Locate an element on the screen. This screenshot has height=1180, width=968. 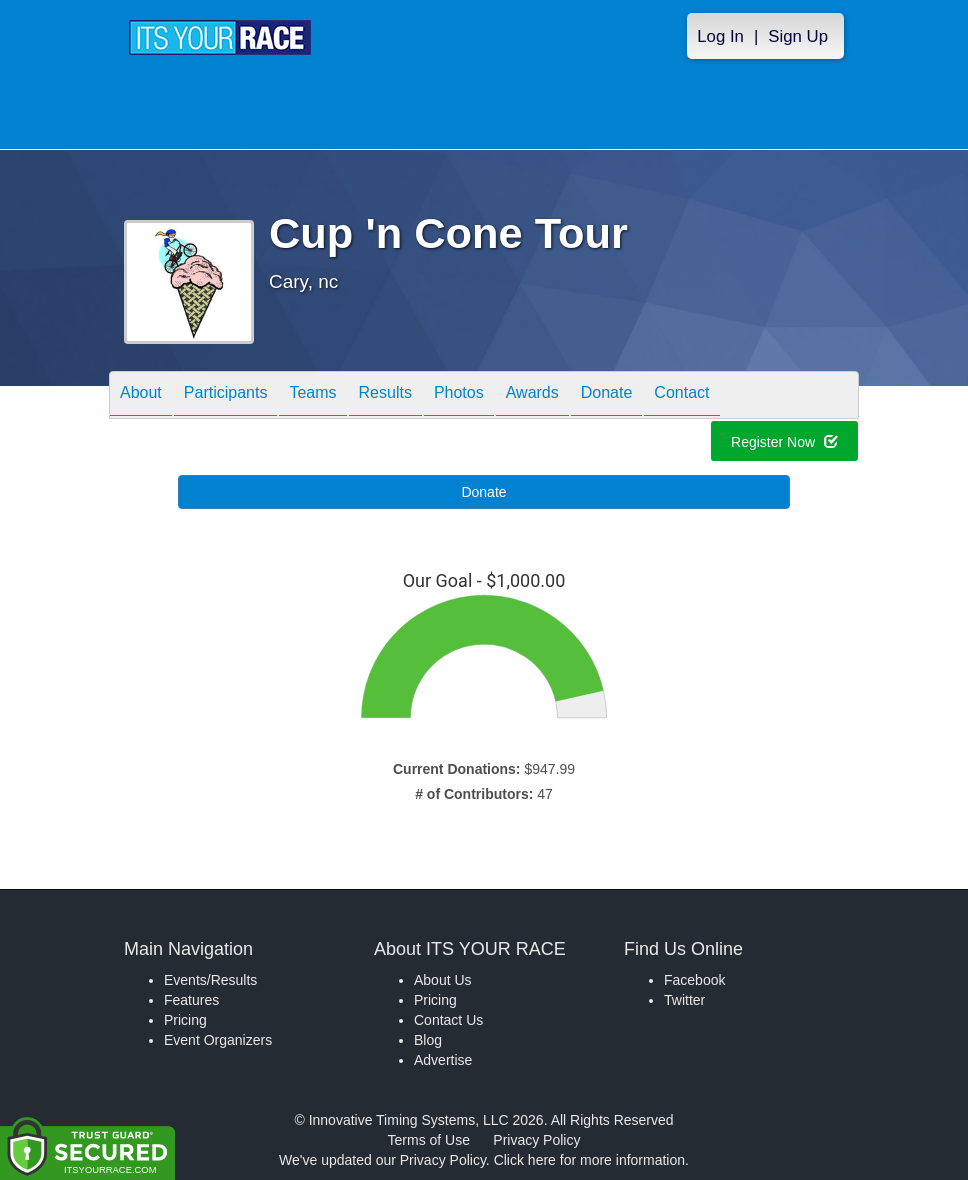
Sign Up is located at coordinates (798, 36).